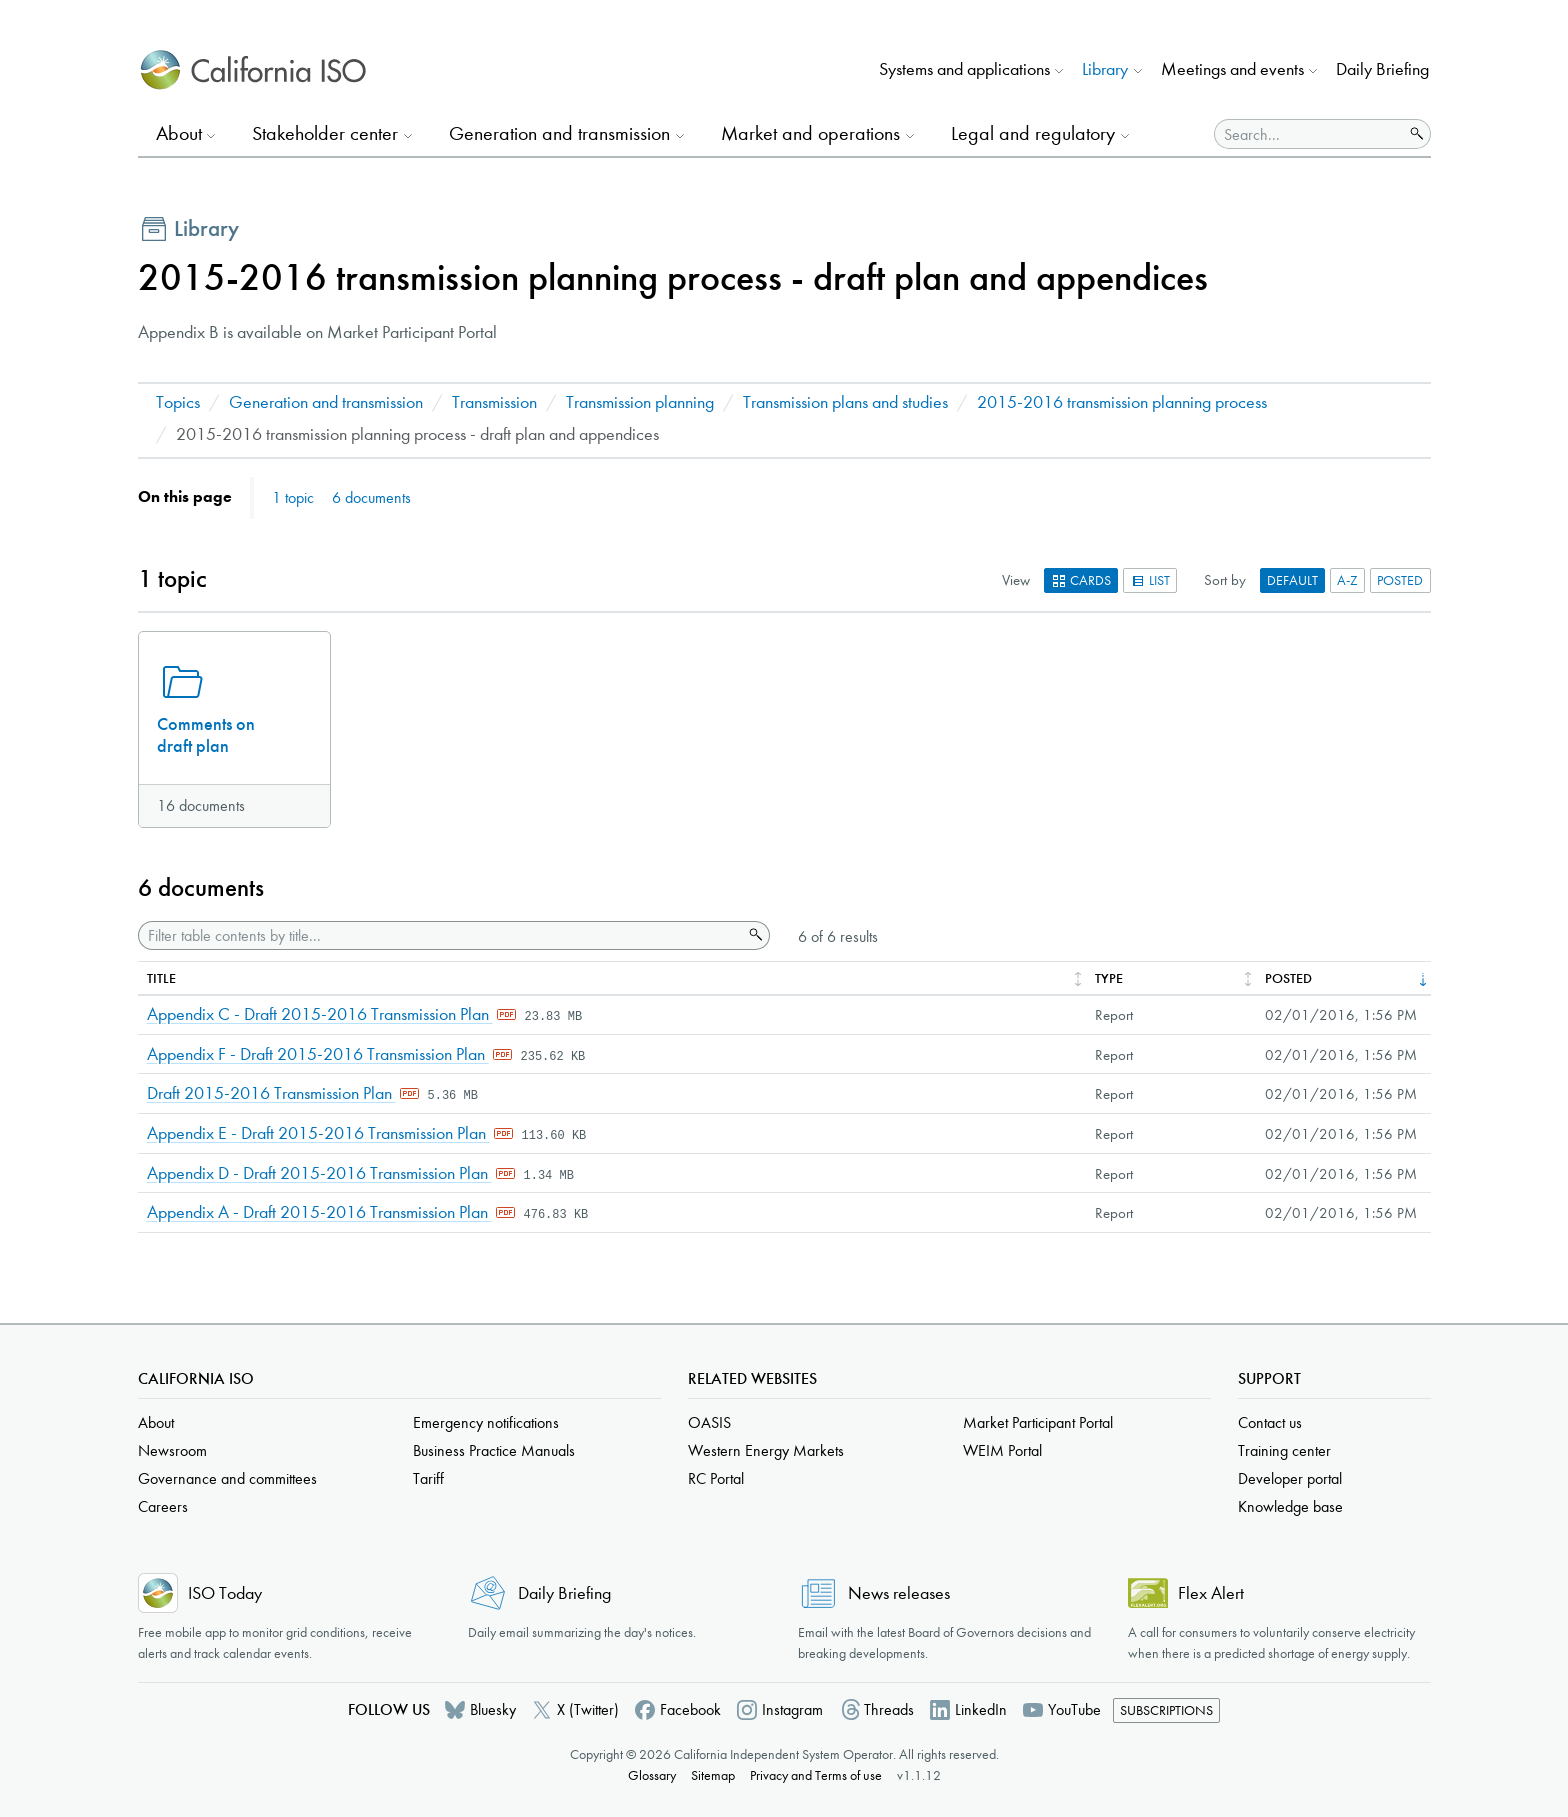  What do you see at coordinates (716, 1478) in the screenshot?
I see `RC Portal` at bounding box center [716, 1478].